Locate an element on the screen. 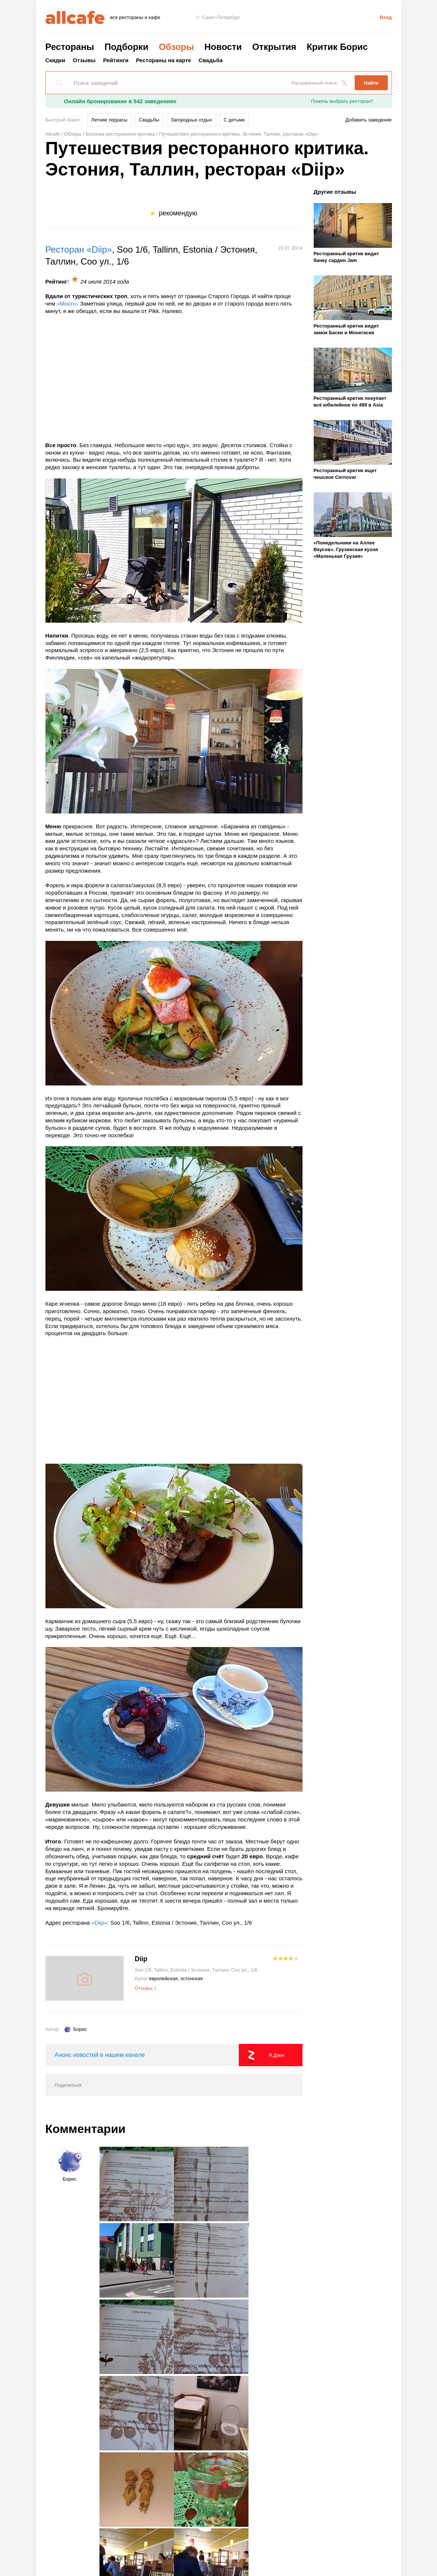 This screenshot has height=2576, width=437. Вход is located at coordinates (386, 17).